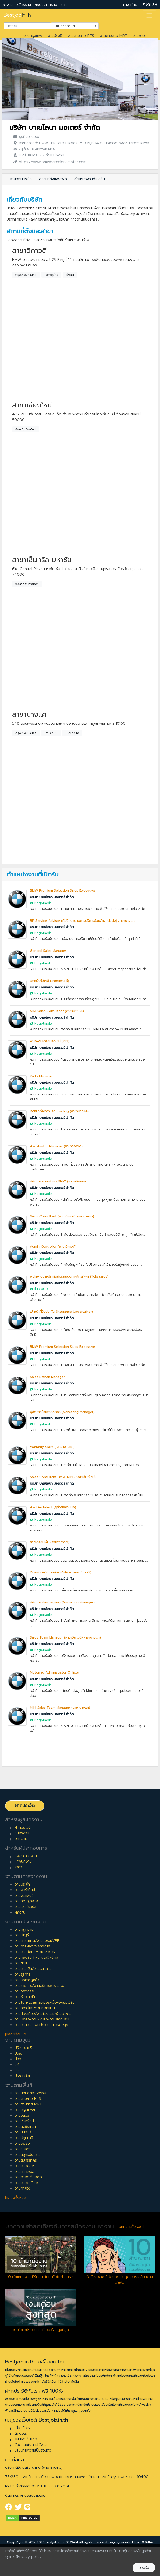 This screenshot has height=2576, width=160. Describe the element at coordinates (21, 2433) in the screenshot. I see `ติดต่อเรา` at that location.